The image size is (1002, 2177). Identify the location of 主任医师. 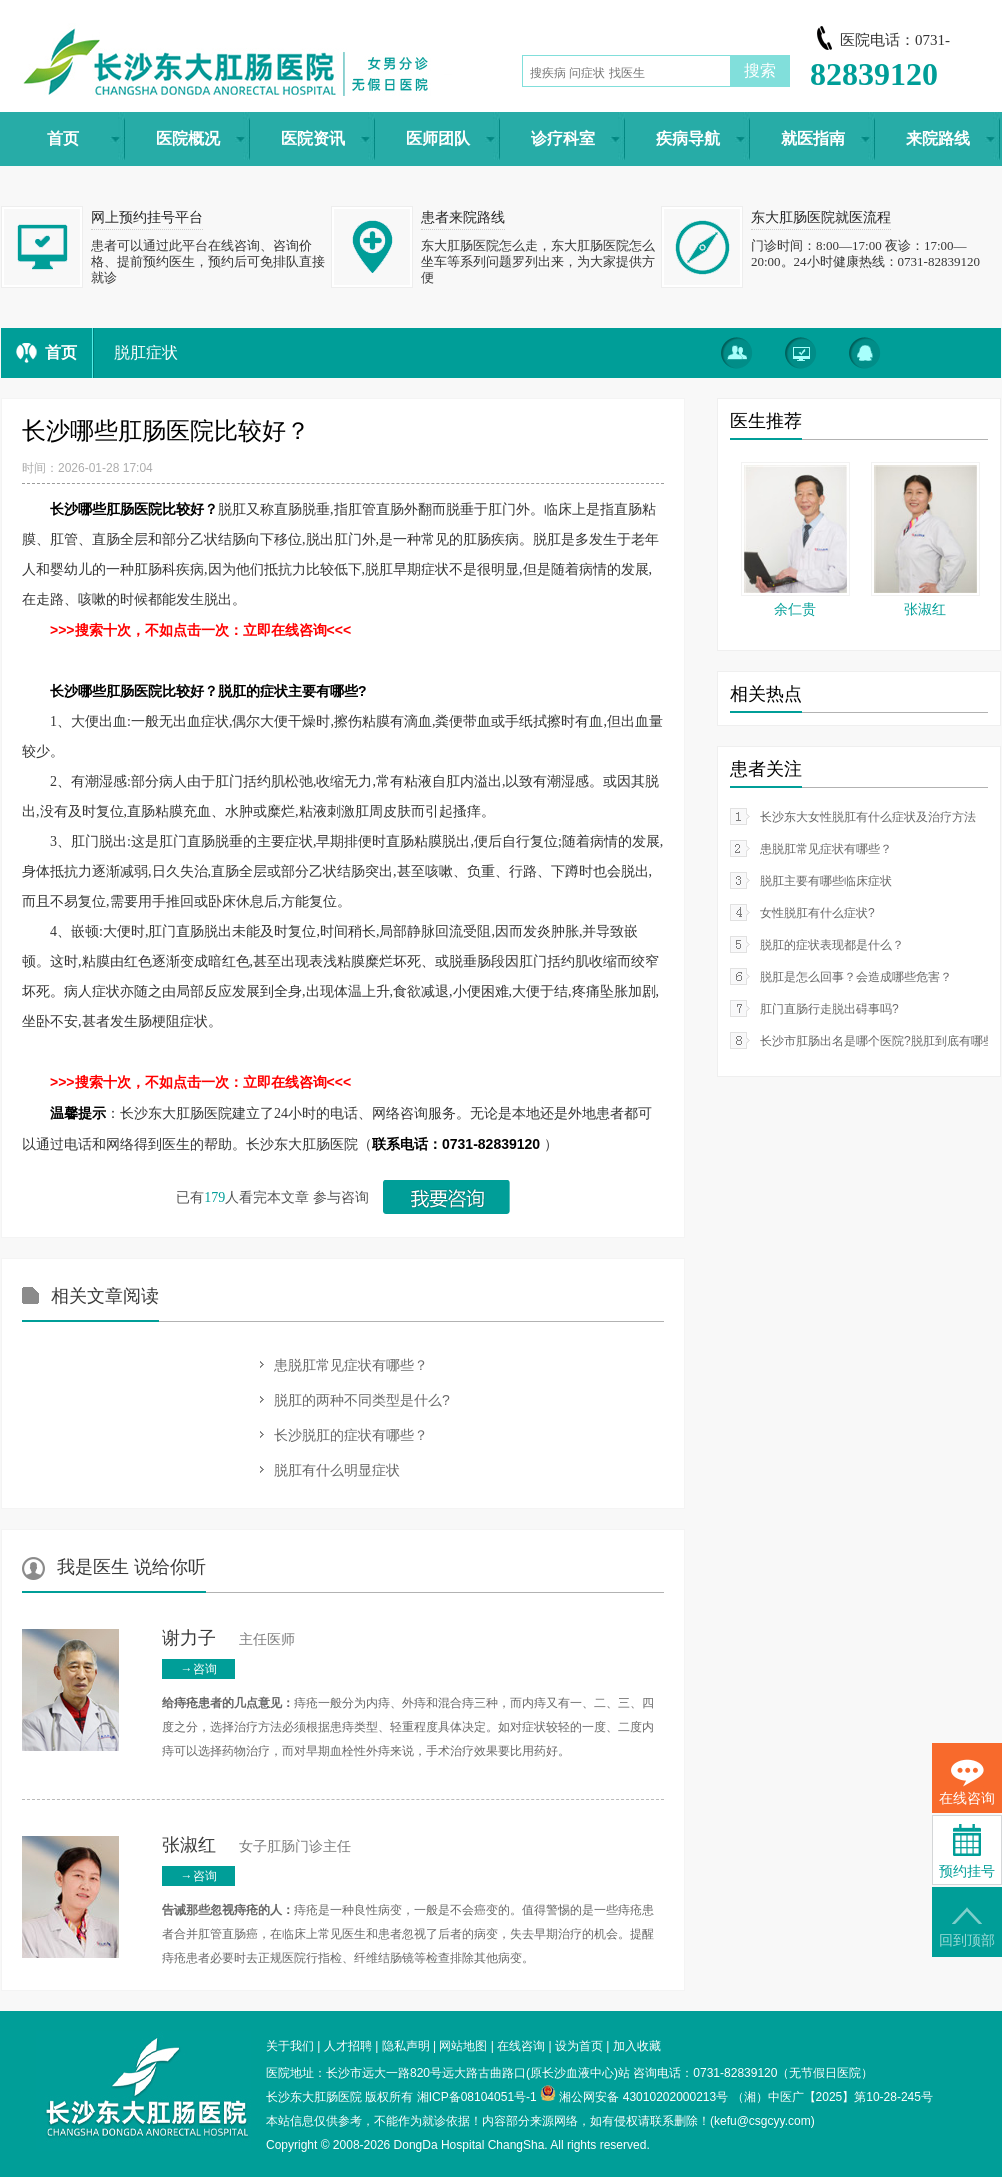
(228, 1639).